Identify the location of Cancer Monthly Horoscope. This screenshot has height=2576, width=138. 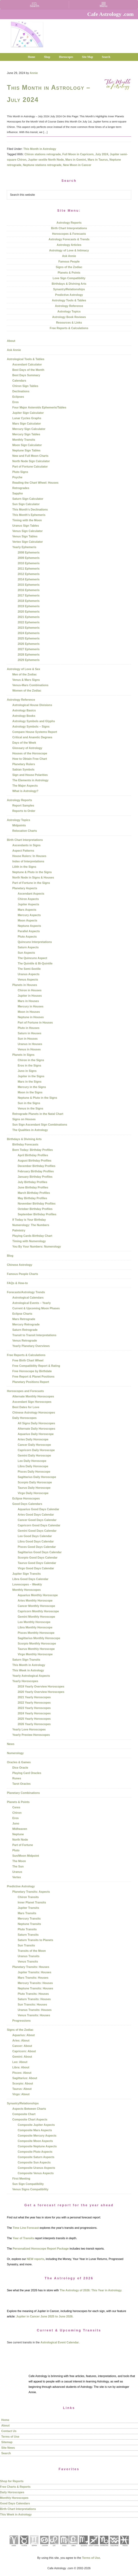
(36, 1605).